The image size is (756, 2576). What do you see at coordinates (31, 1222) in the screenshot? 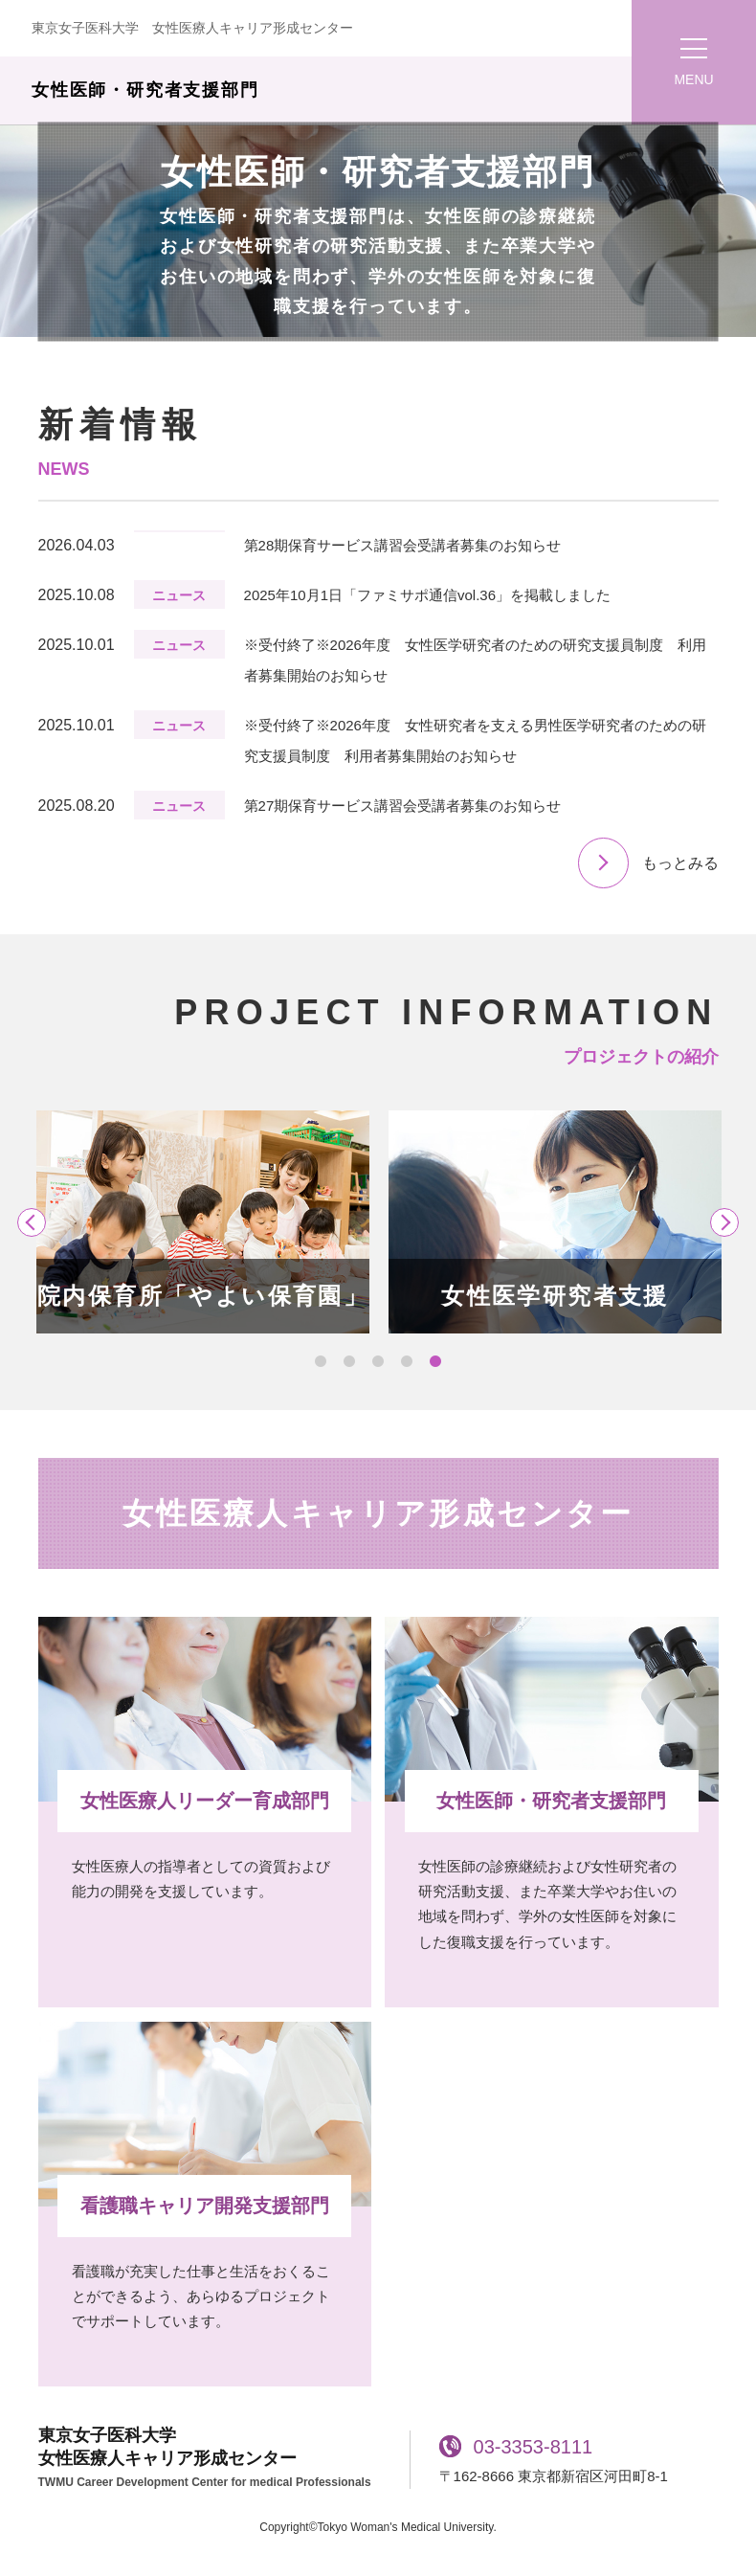
I see `Previous` at bounding box center [31, 1222].